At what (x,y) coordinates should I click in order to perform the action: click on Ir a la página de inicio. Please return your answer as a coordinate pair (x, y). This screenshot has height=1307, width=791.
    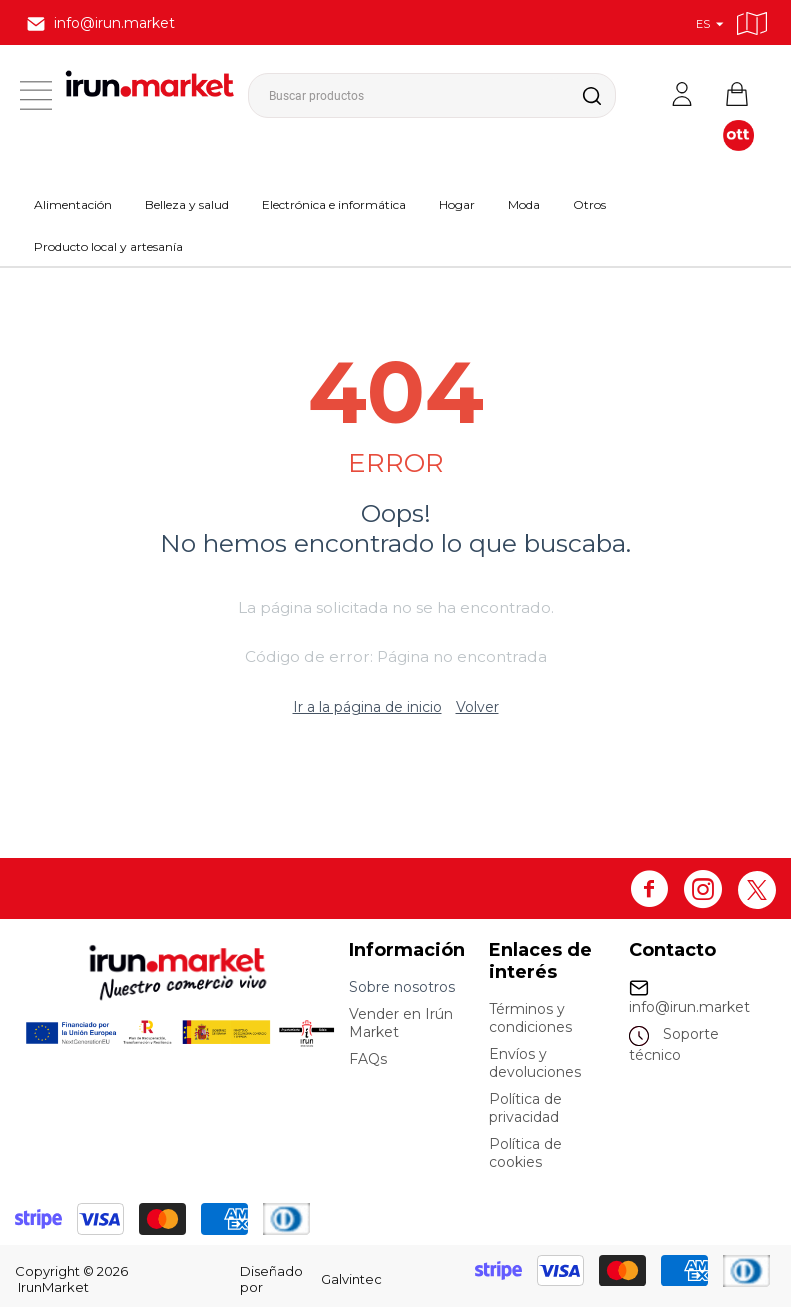
    Looking at the image, I should click on (367, 707).